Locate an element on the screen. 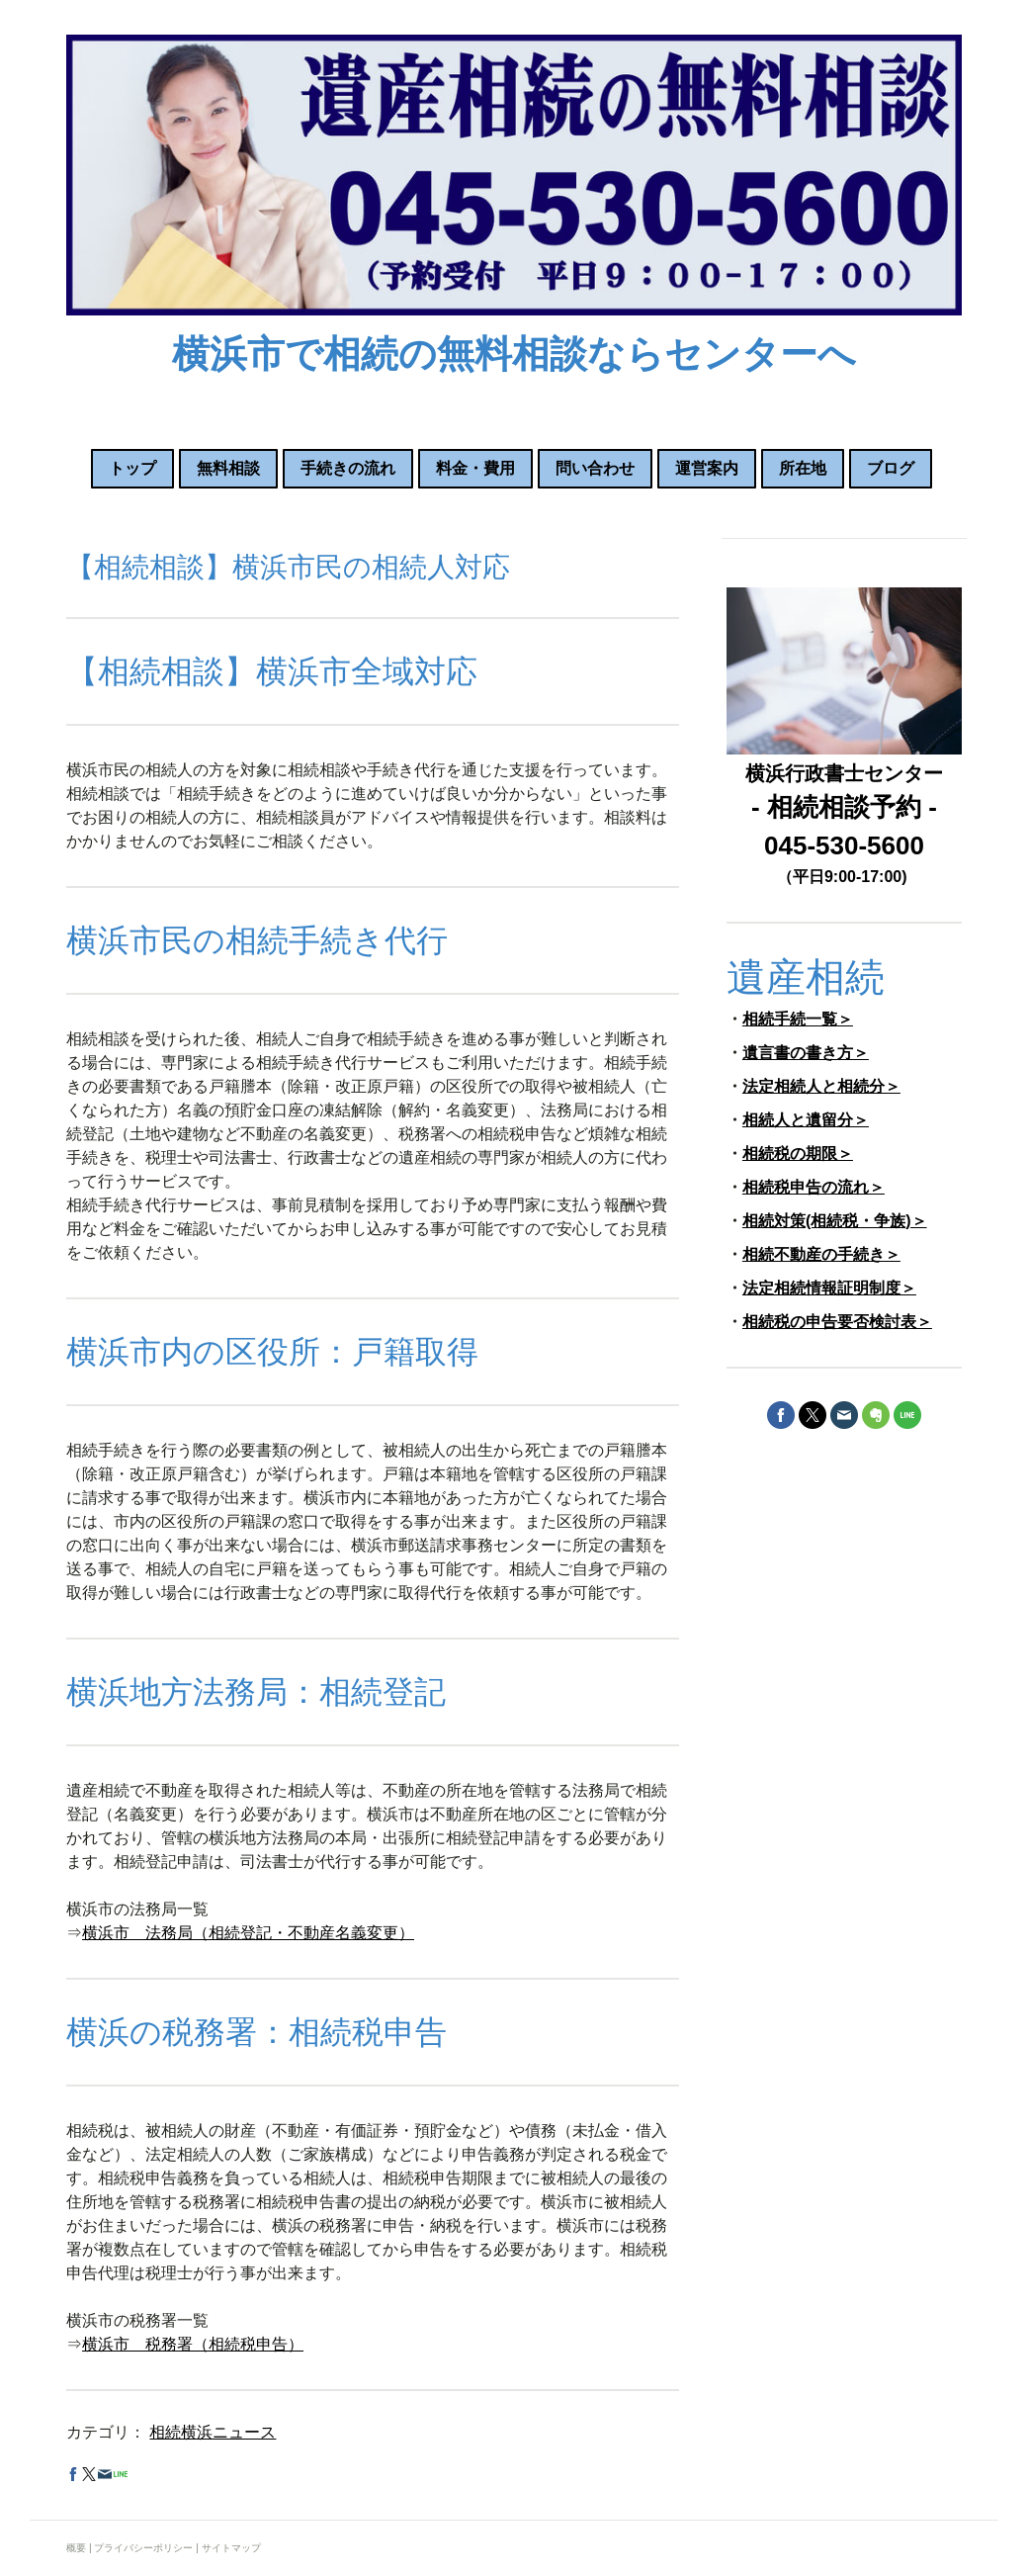 This screenshot has width=1028, height=2576. 相続税の期限＞ is located at coordinates (797, 1153).